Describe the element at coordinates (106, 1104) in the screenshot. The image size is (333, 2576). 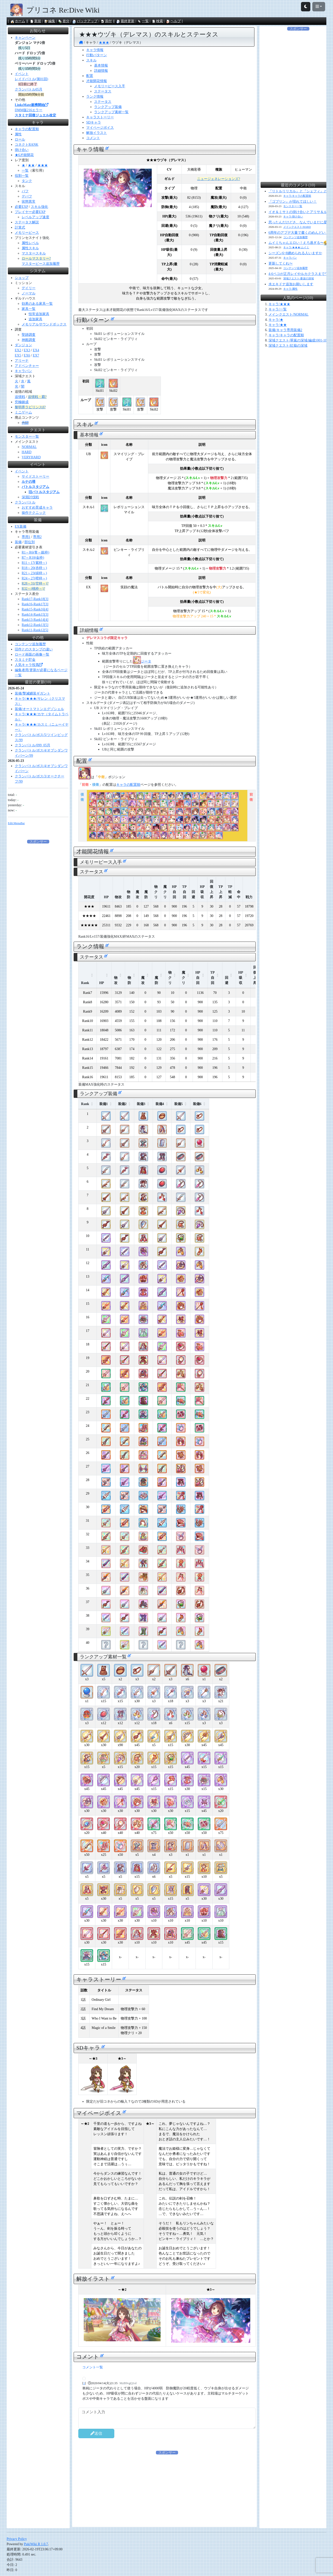
I see `[装備1: Activate to sort]` at that location.